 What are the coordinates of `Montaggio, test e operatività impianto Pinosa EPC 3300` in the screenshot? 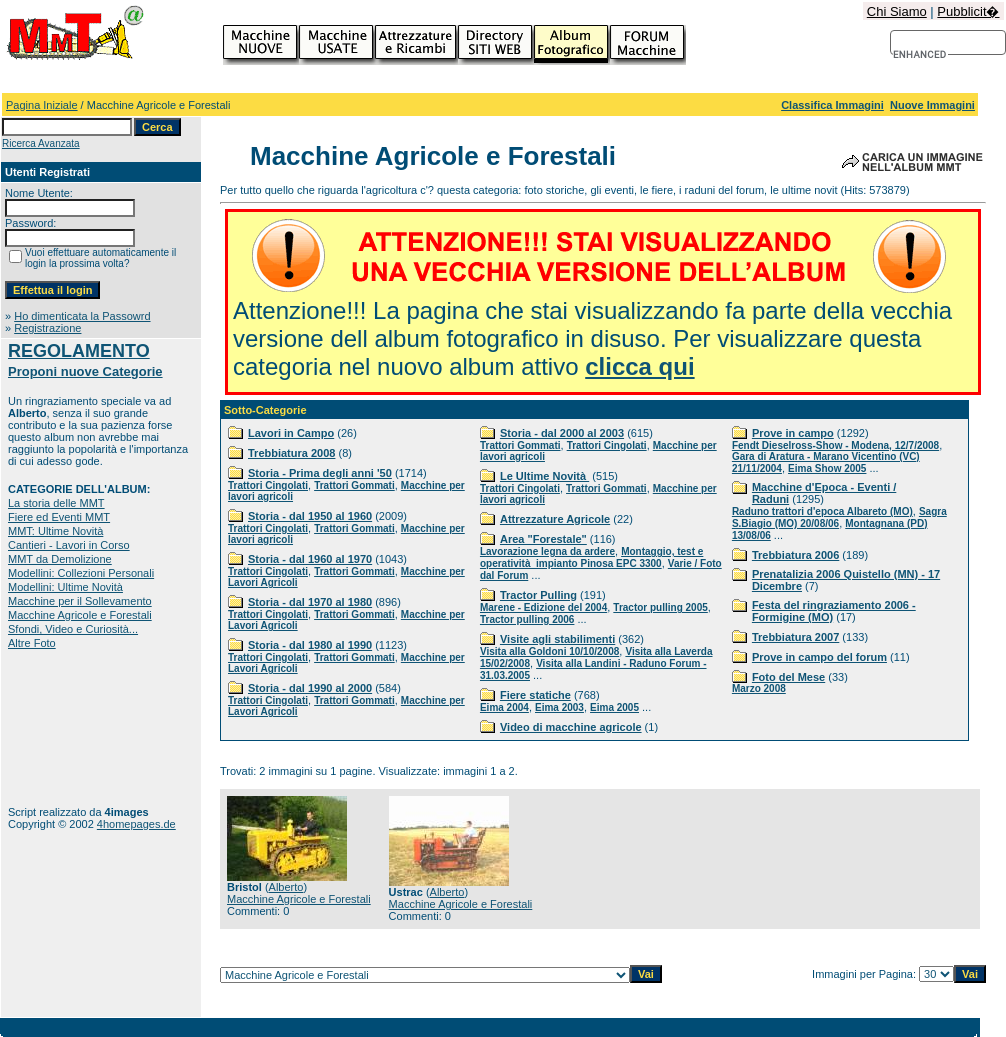 It's located at (591, 557).